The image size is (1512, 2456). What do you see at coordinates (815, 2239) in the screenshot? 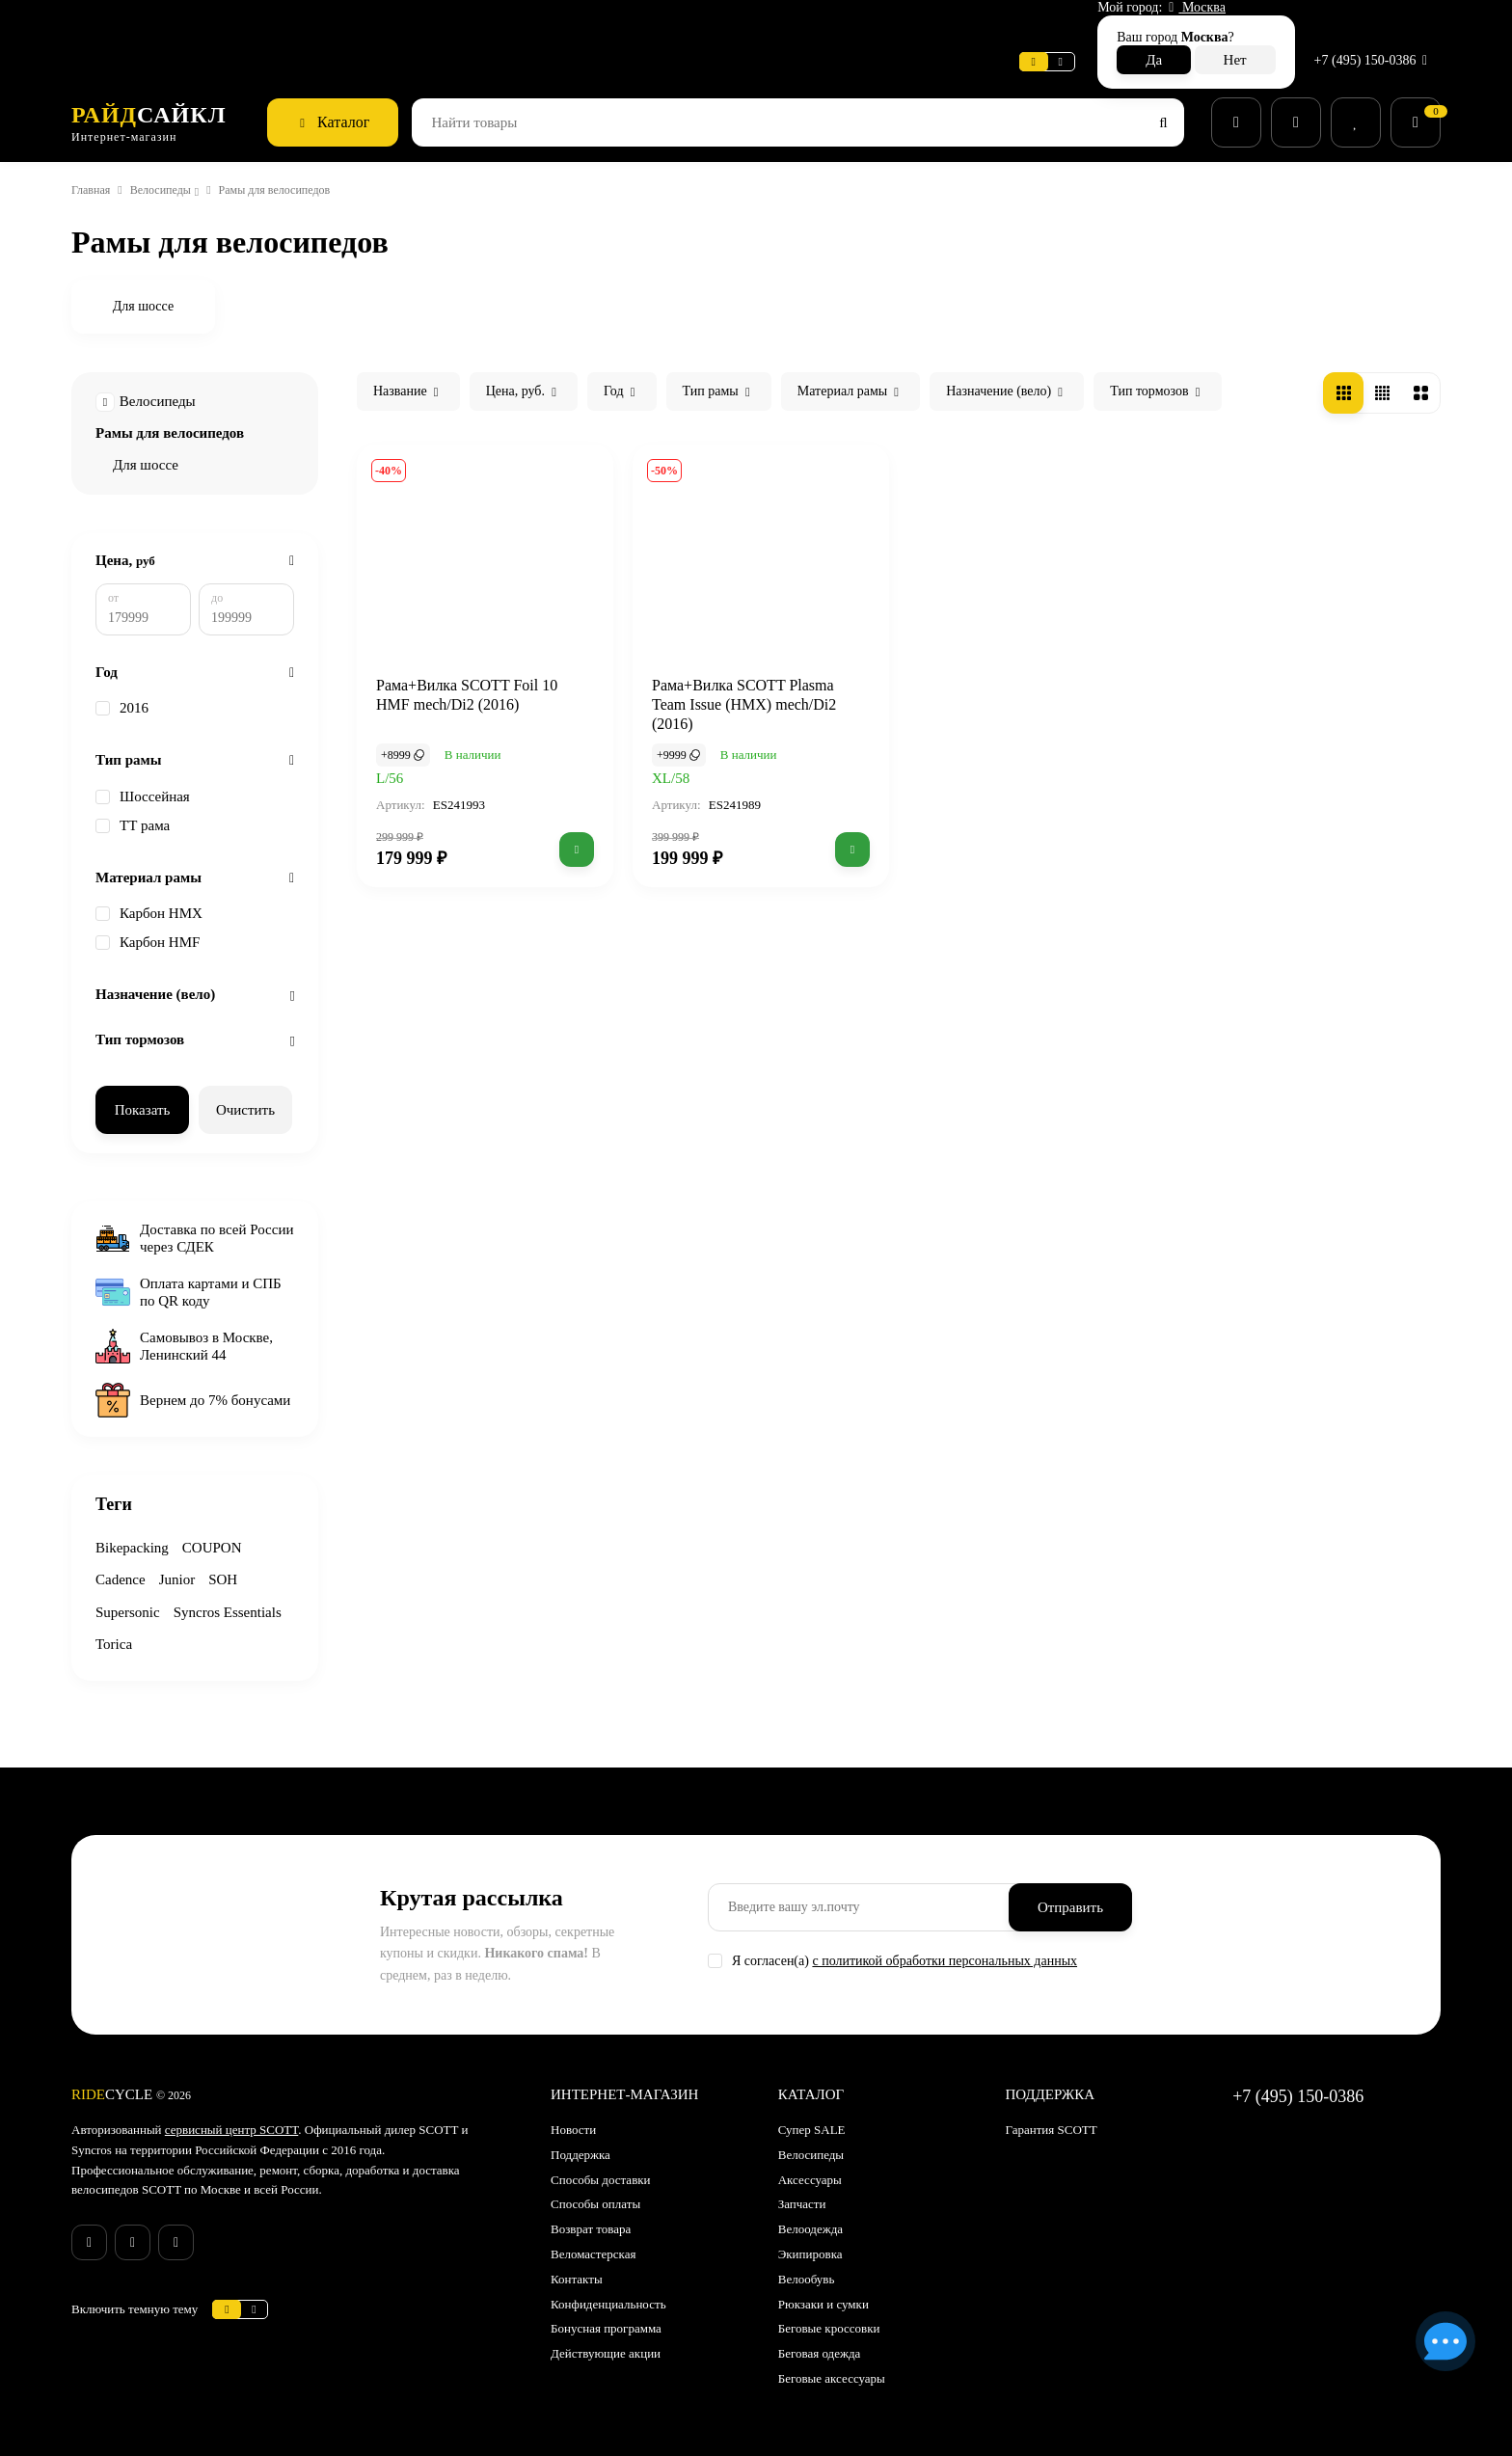
I see `Экипировка` at bounding box center [815, 2239].